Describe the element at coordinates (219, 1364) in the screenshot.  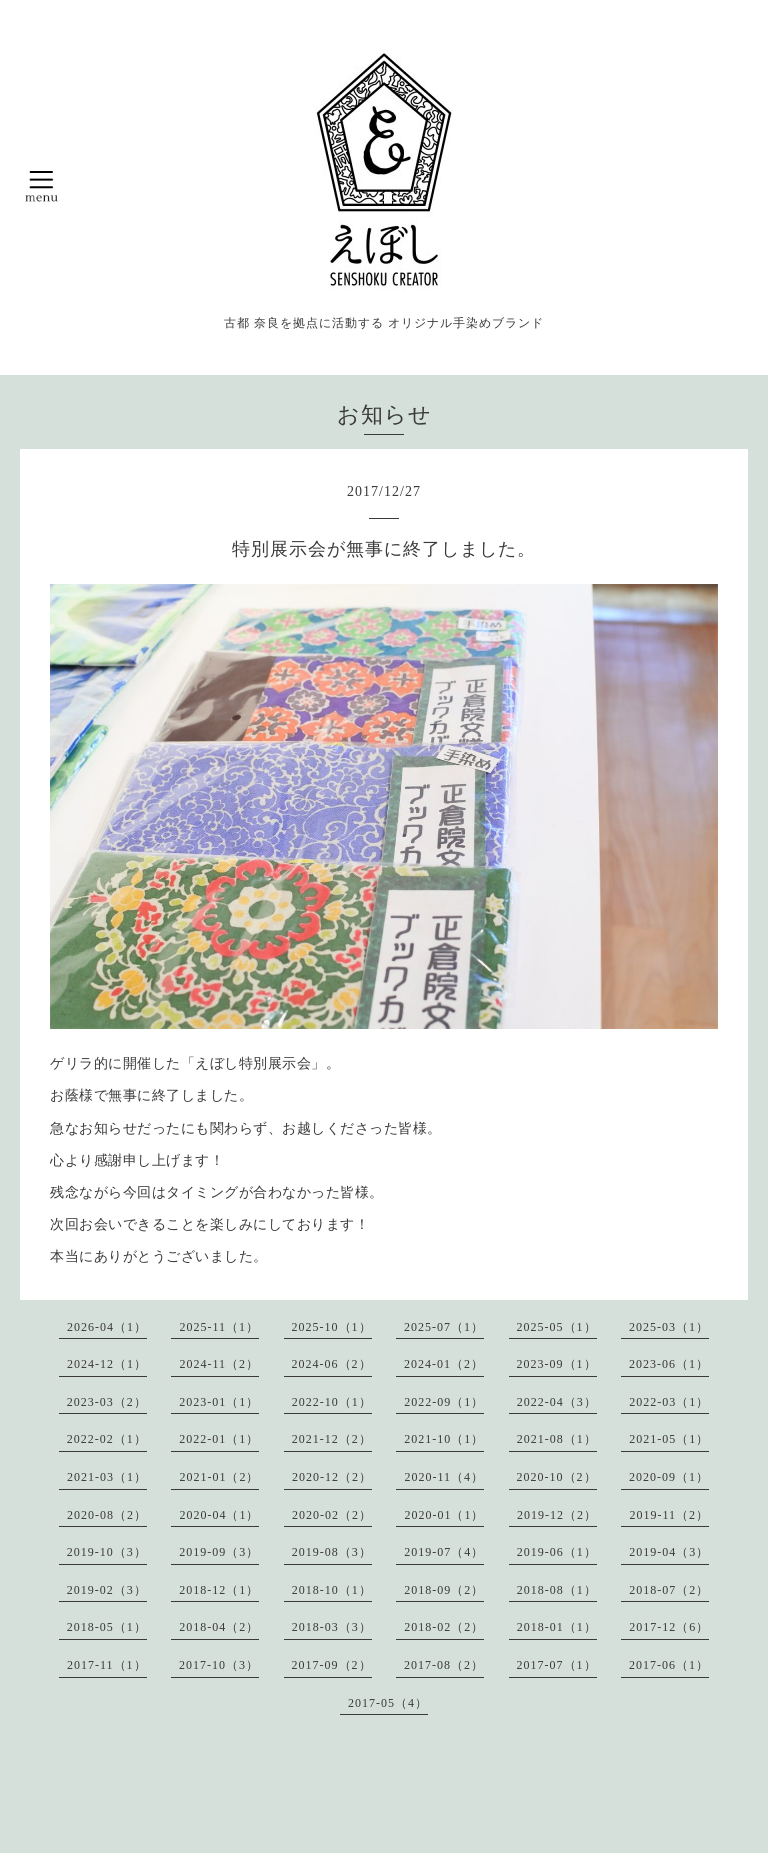
I see `2024-11（2）` at that location.